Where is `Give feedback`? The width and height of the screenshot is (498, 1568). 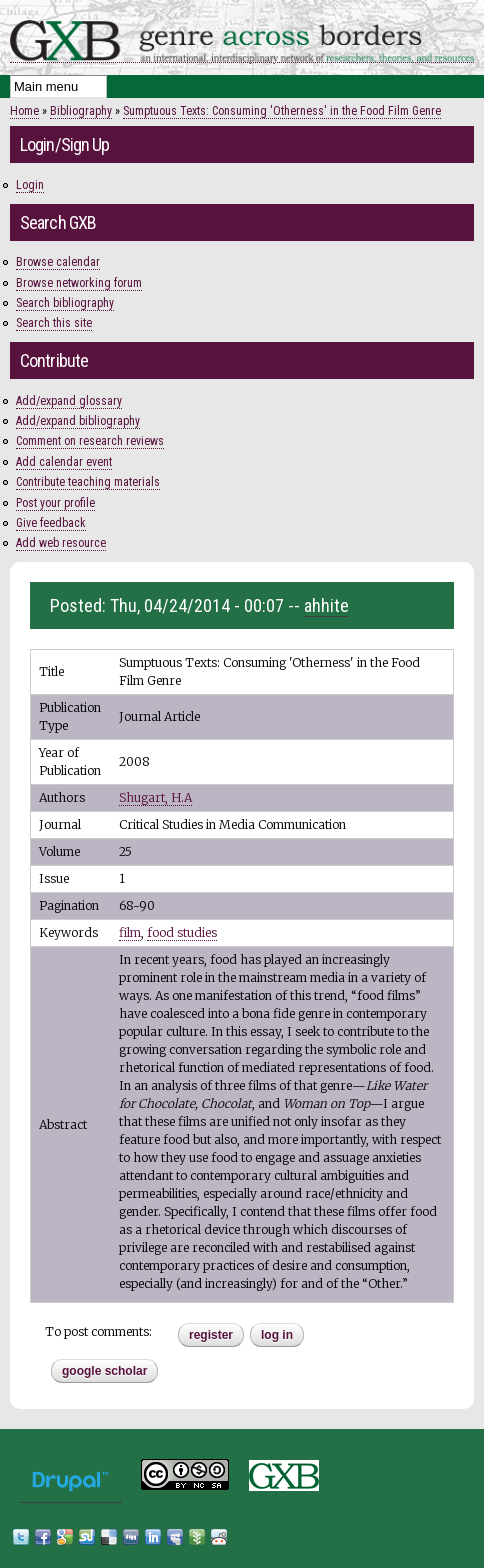
Give feedback is located at coordinates (51, 523).